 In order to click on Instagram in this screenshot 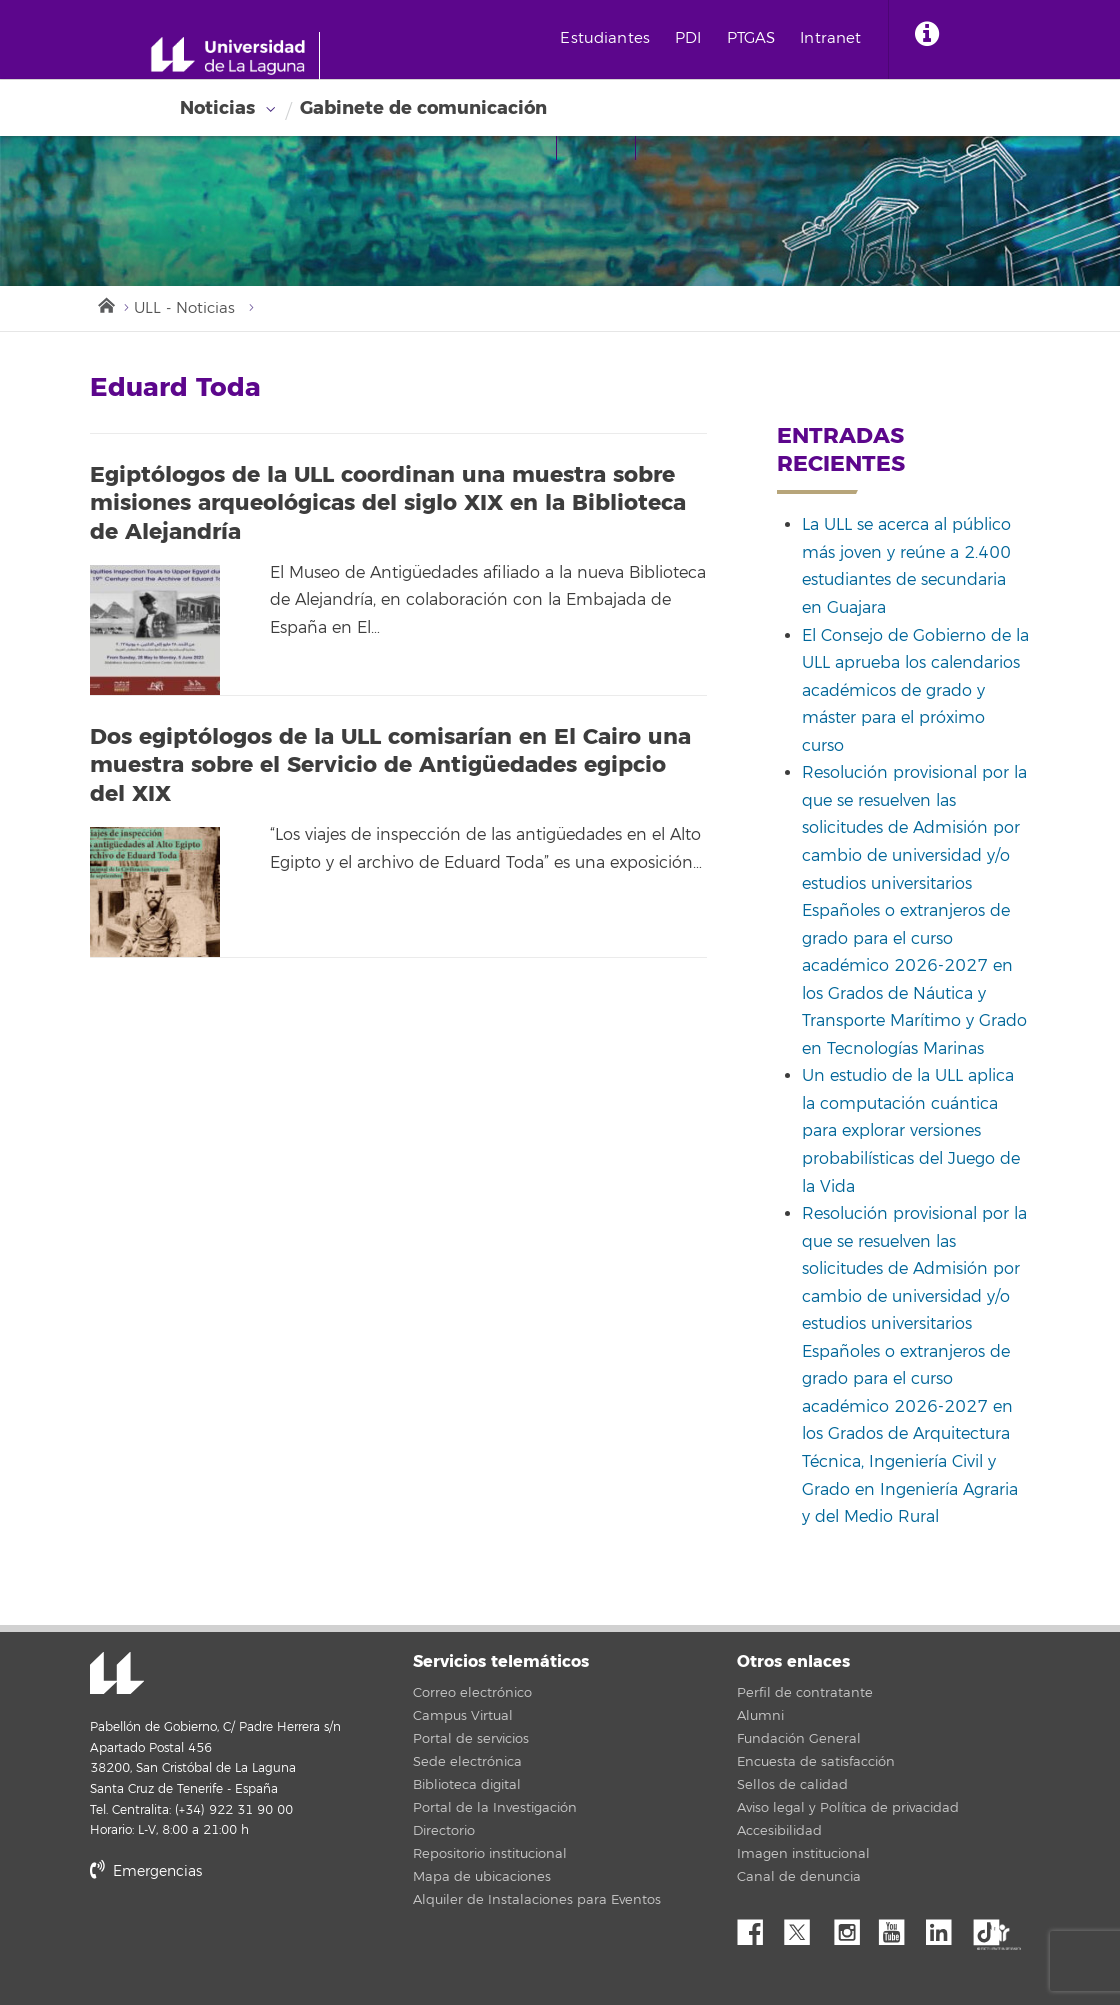, I will do `click(852, 1928)`.